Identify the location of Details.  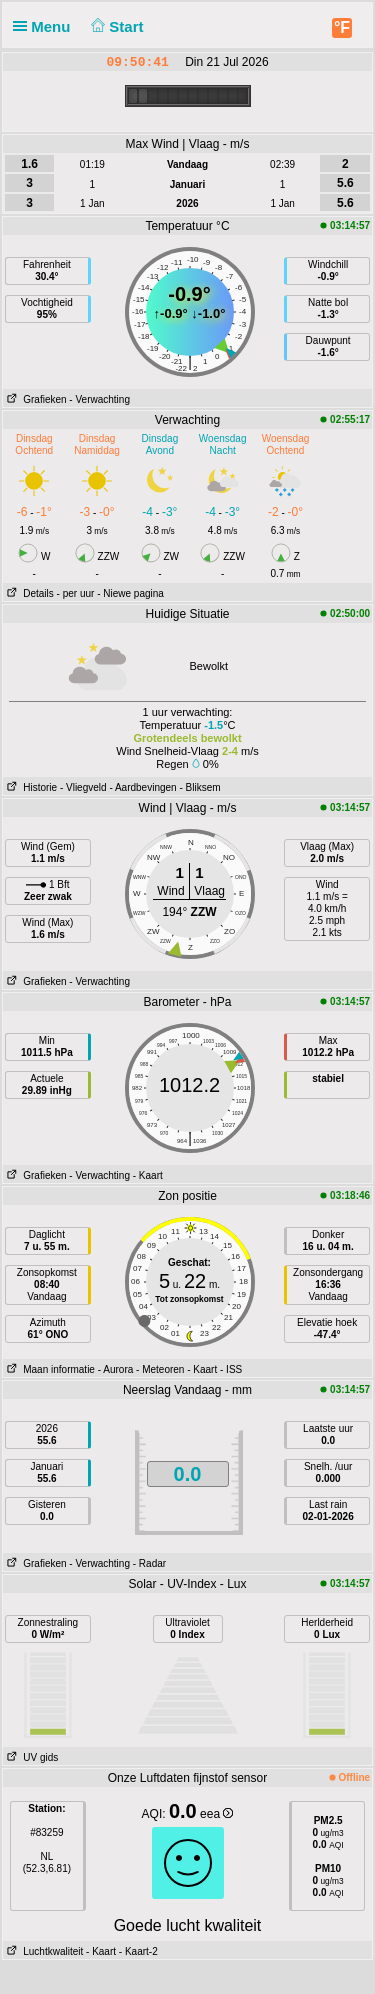
(28, 593).